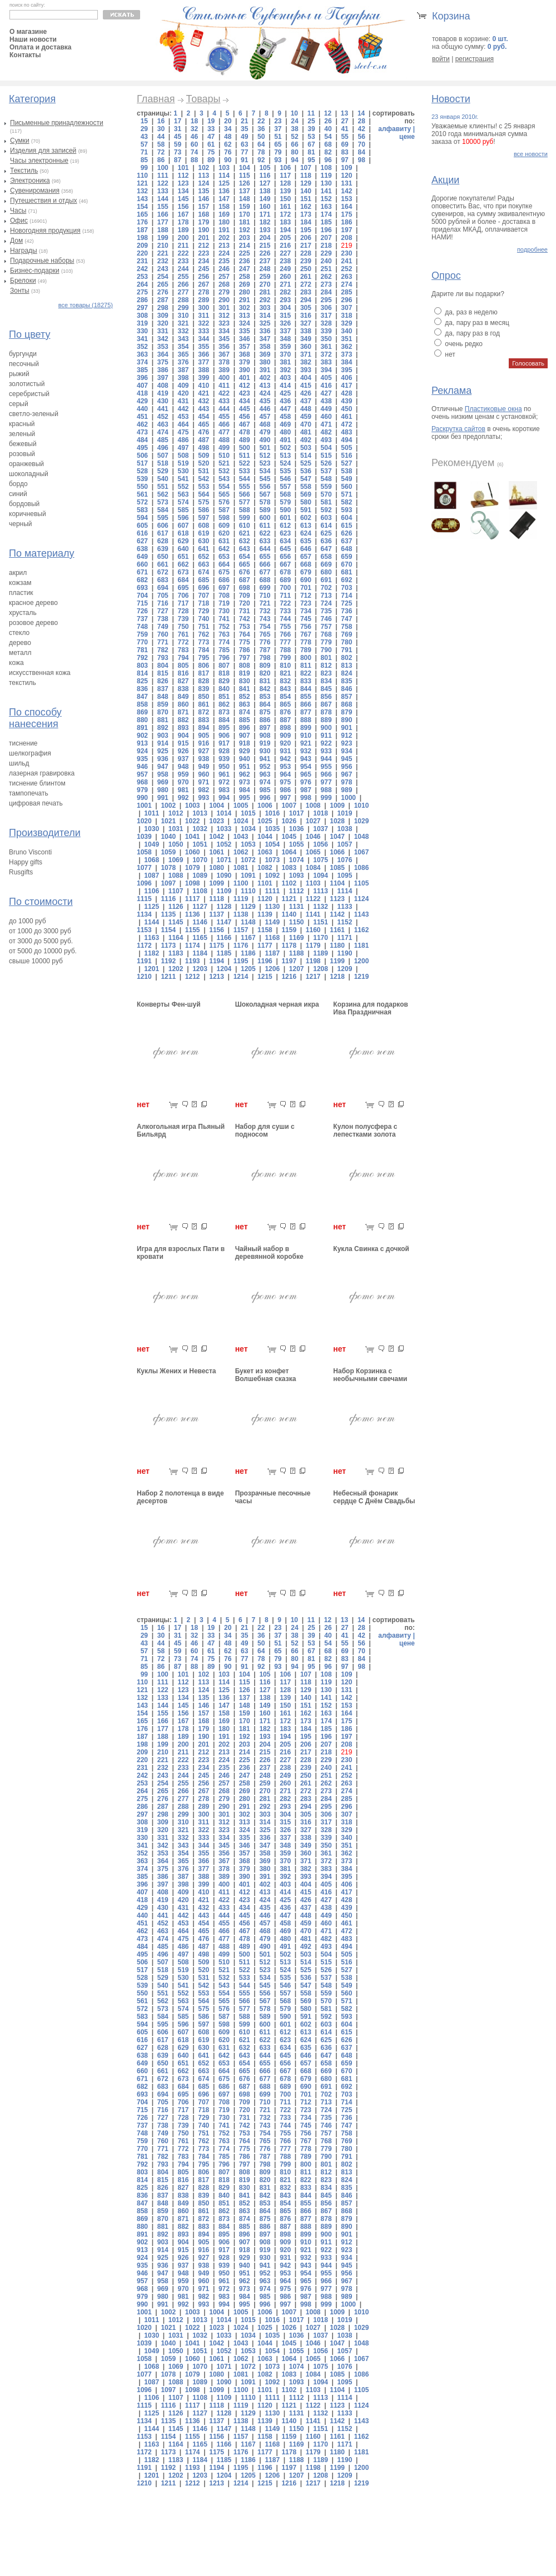 The height and width of the screenshot is (2576, 556). What do you see at coordinates (264, 549) in the screenshot?
I see `644` at bounding box center [264, 549].